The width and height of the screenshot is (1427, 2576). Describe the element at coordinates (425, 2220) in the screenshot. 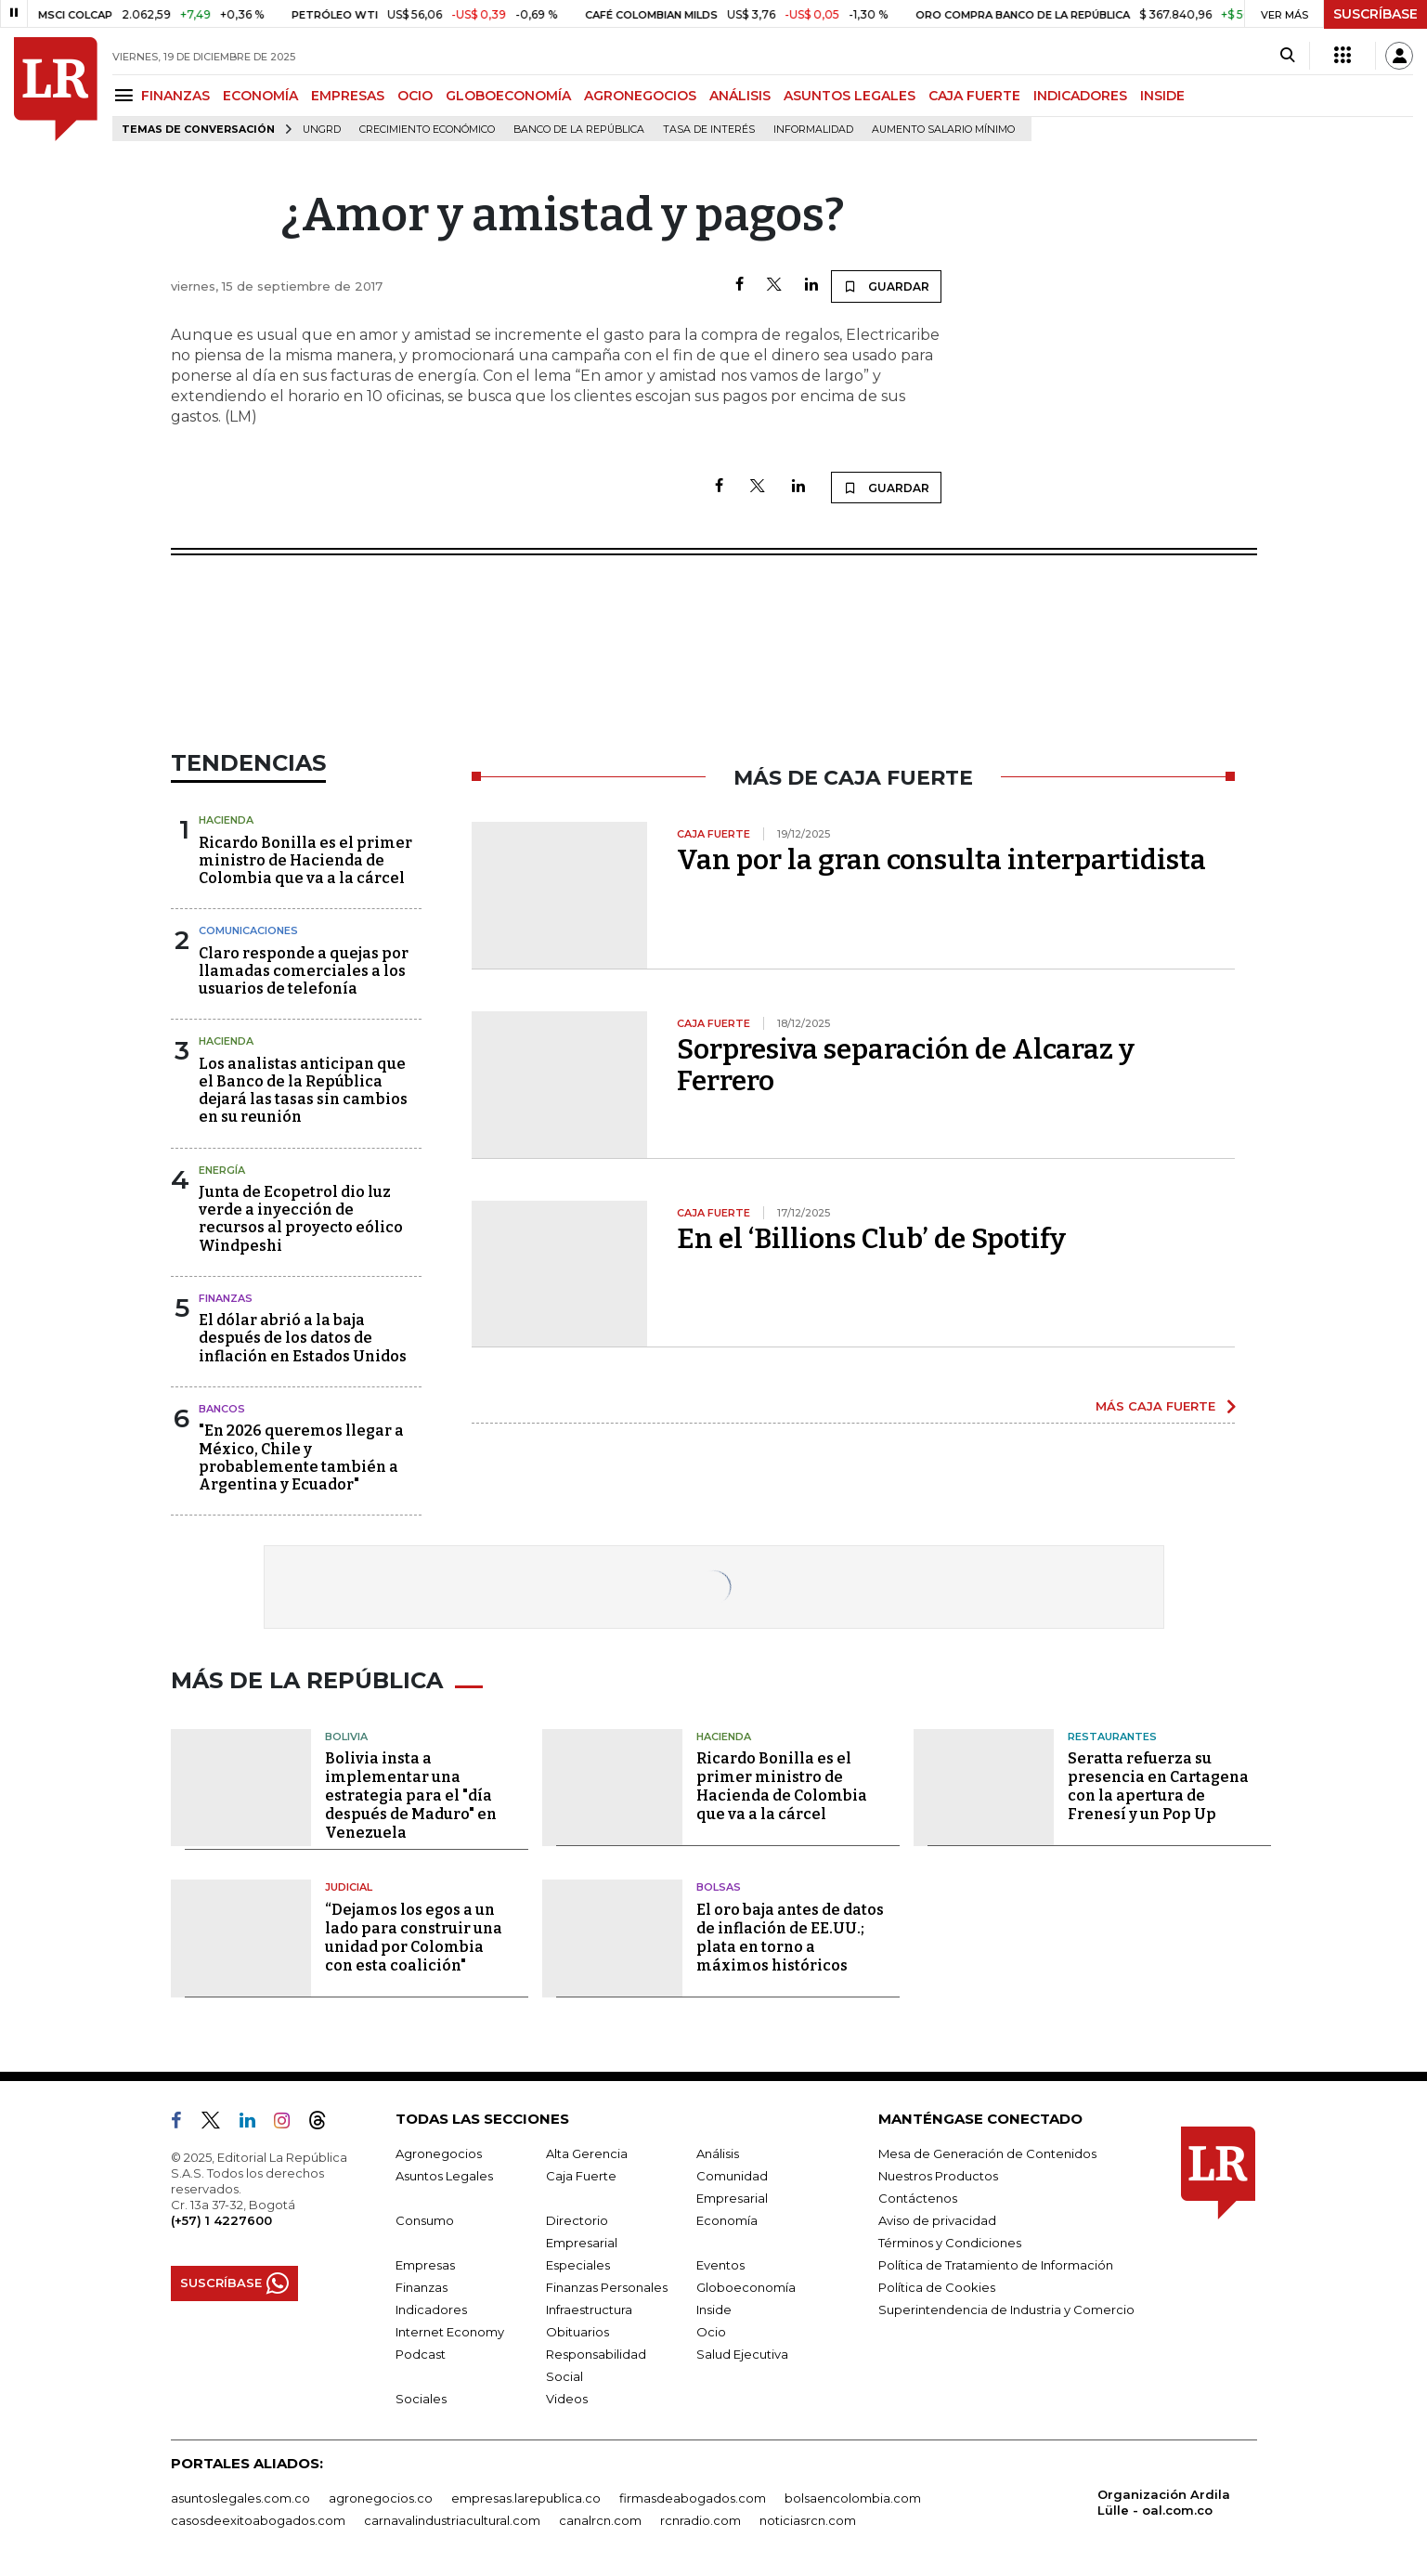

I see `Consumo` at that location.